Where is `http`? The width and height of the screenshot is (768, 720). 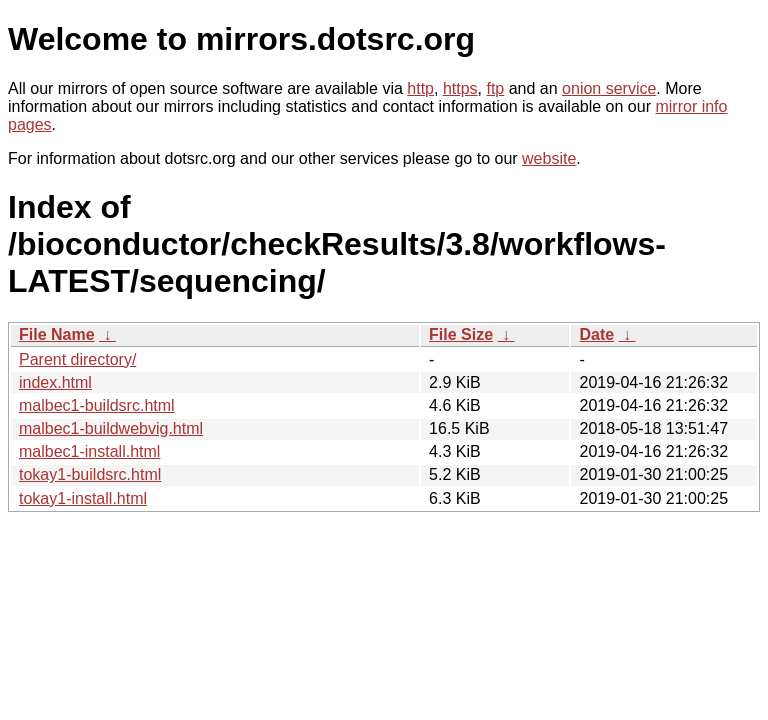
http is located at coordinates (420, 88).